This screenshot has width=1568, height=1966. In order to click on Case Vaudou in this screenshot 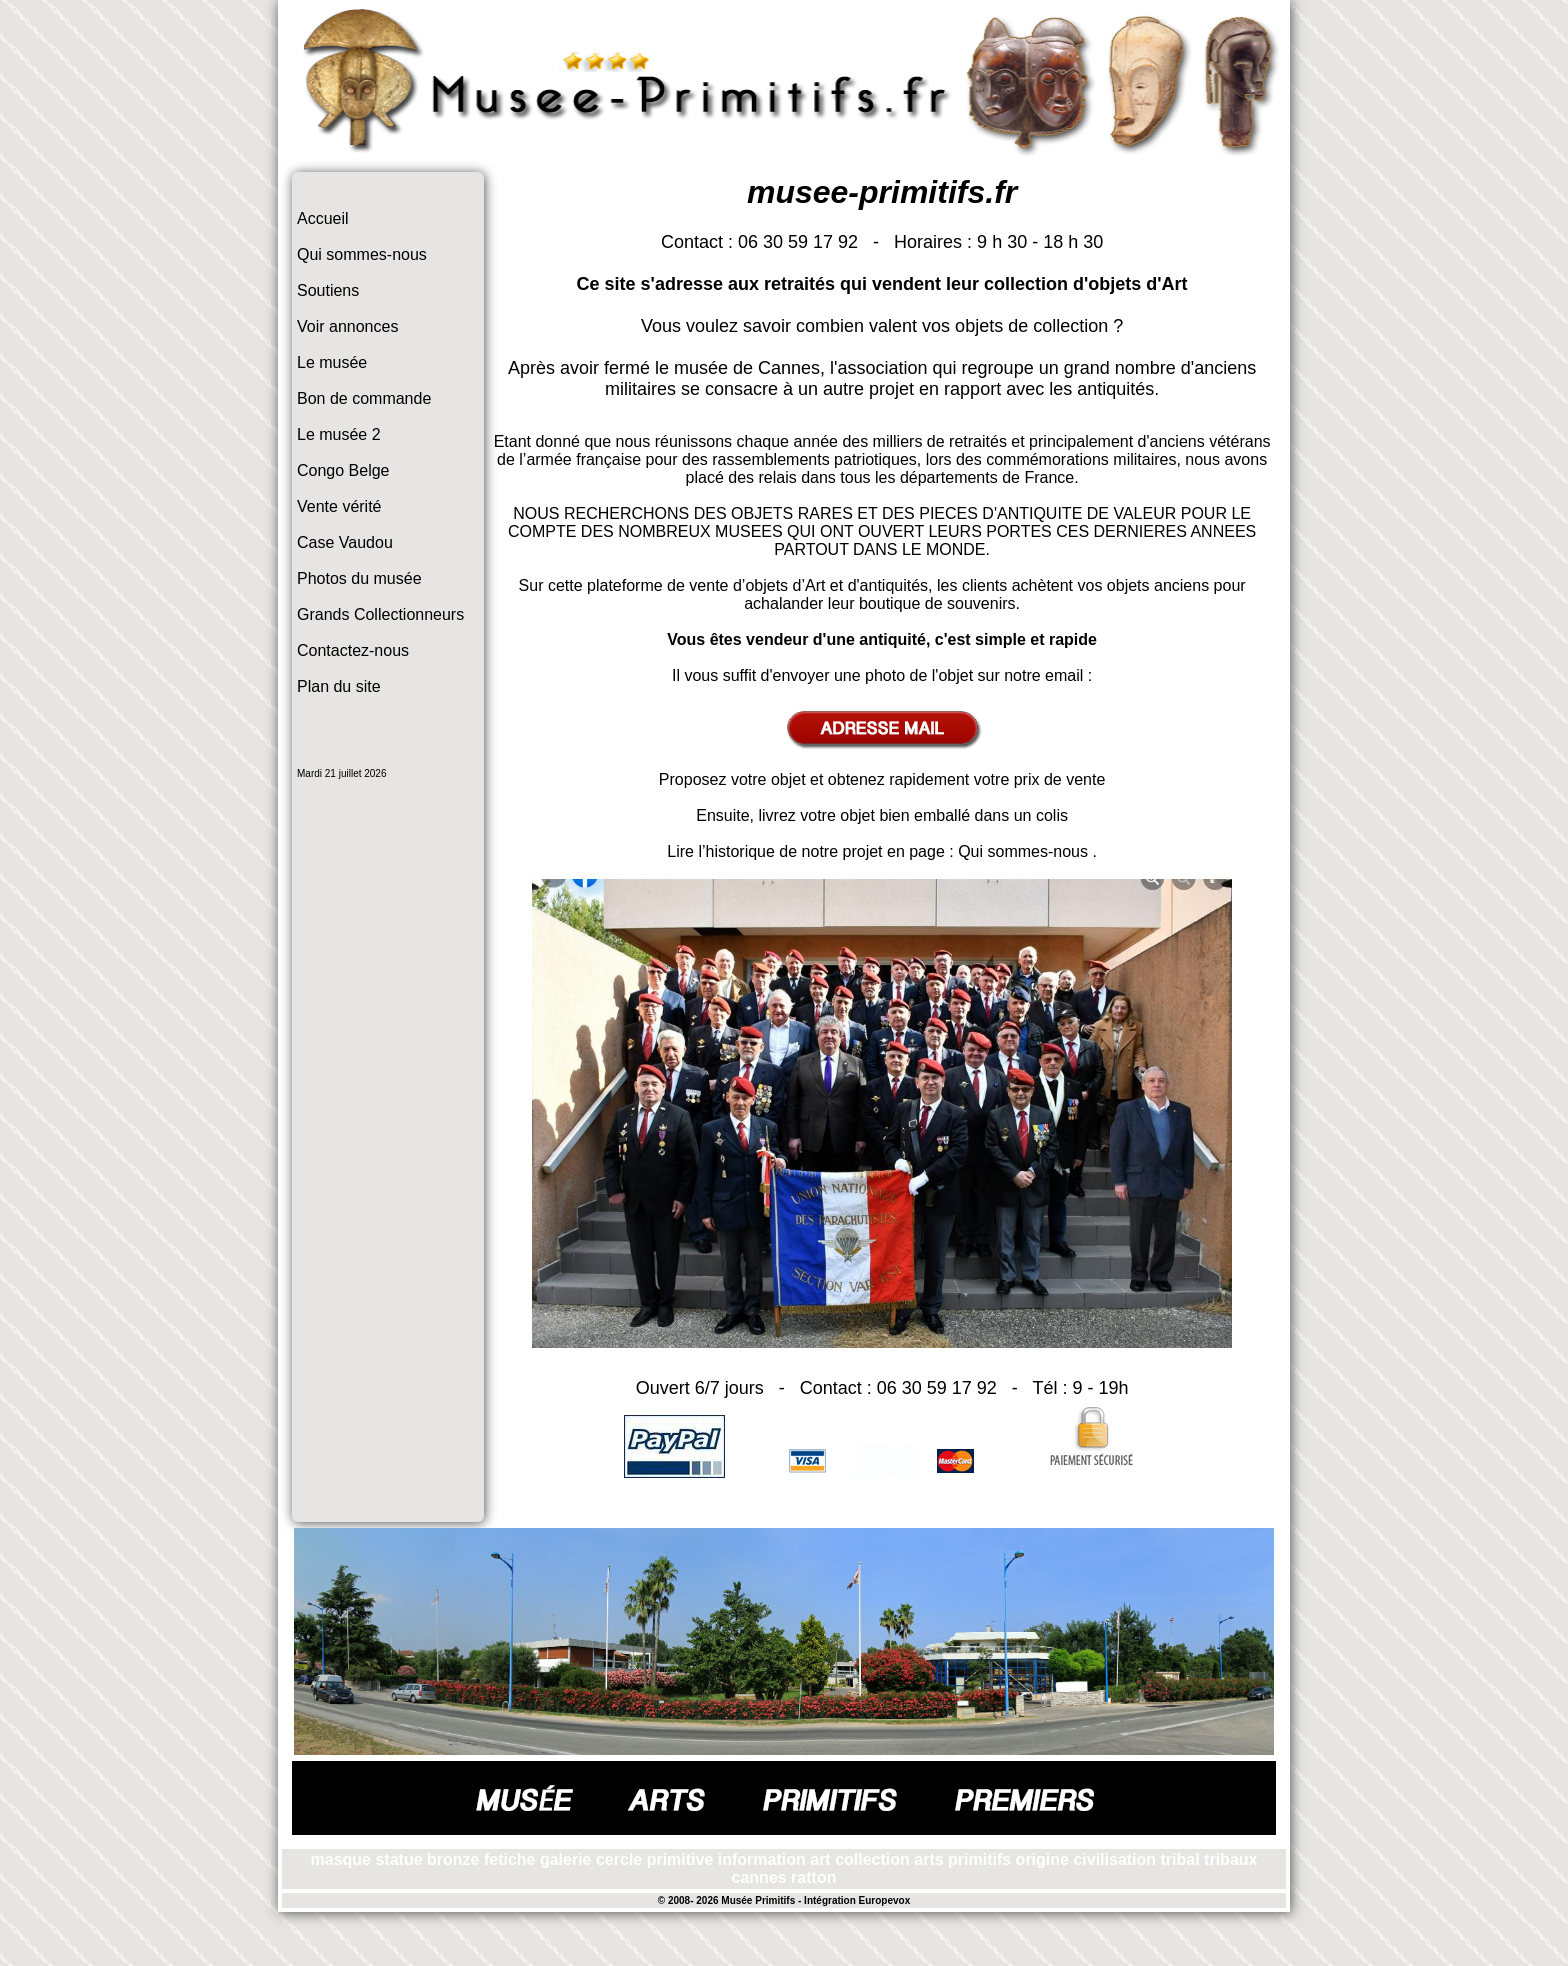, I will do `click(345, 542)`.